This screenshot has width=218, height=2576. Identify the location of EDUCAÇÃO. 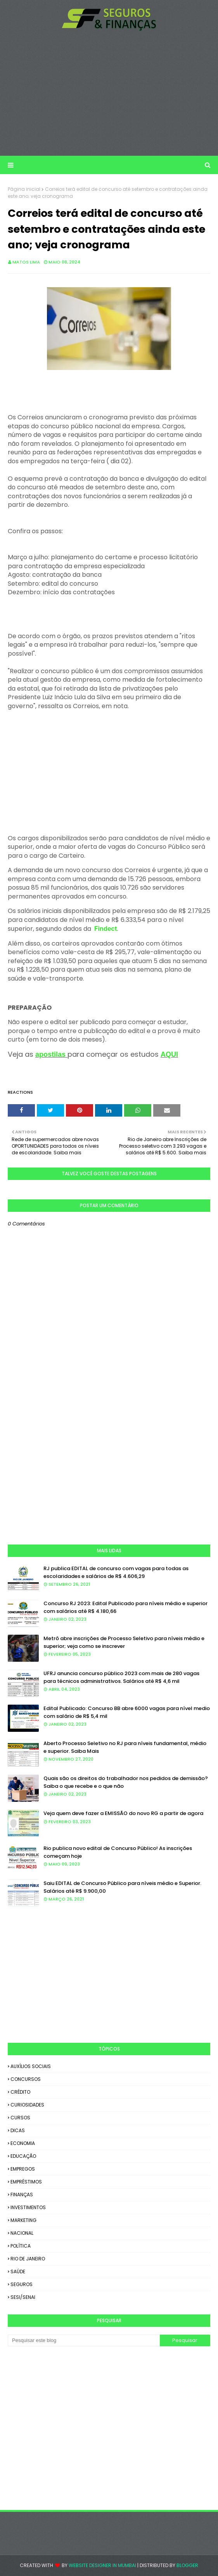
(23, 2156).